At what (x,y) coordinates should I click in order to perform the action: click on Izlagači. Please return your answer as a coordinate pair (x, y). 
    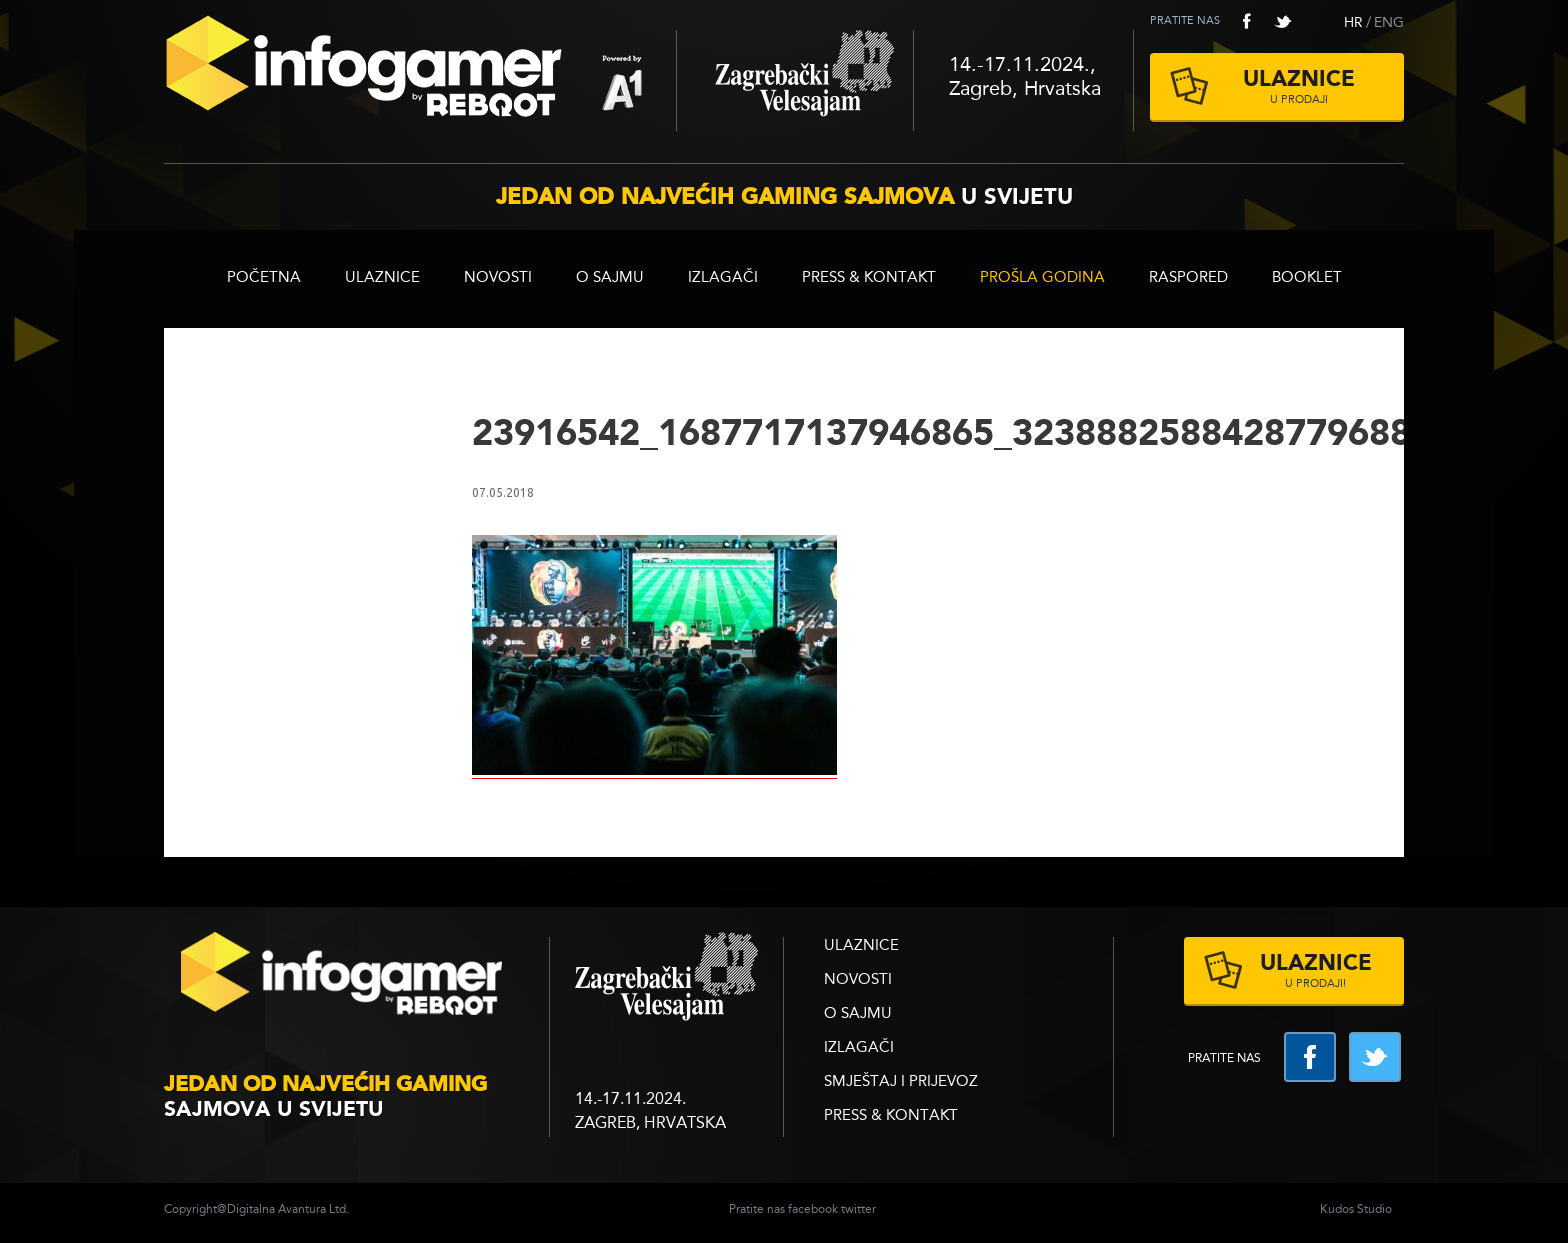
    Looking at the image, I should click on (723, 278).